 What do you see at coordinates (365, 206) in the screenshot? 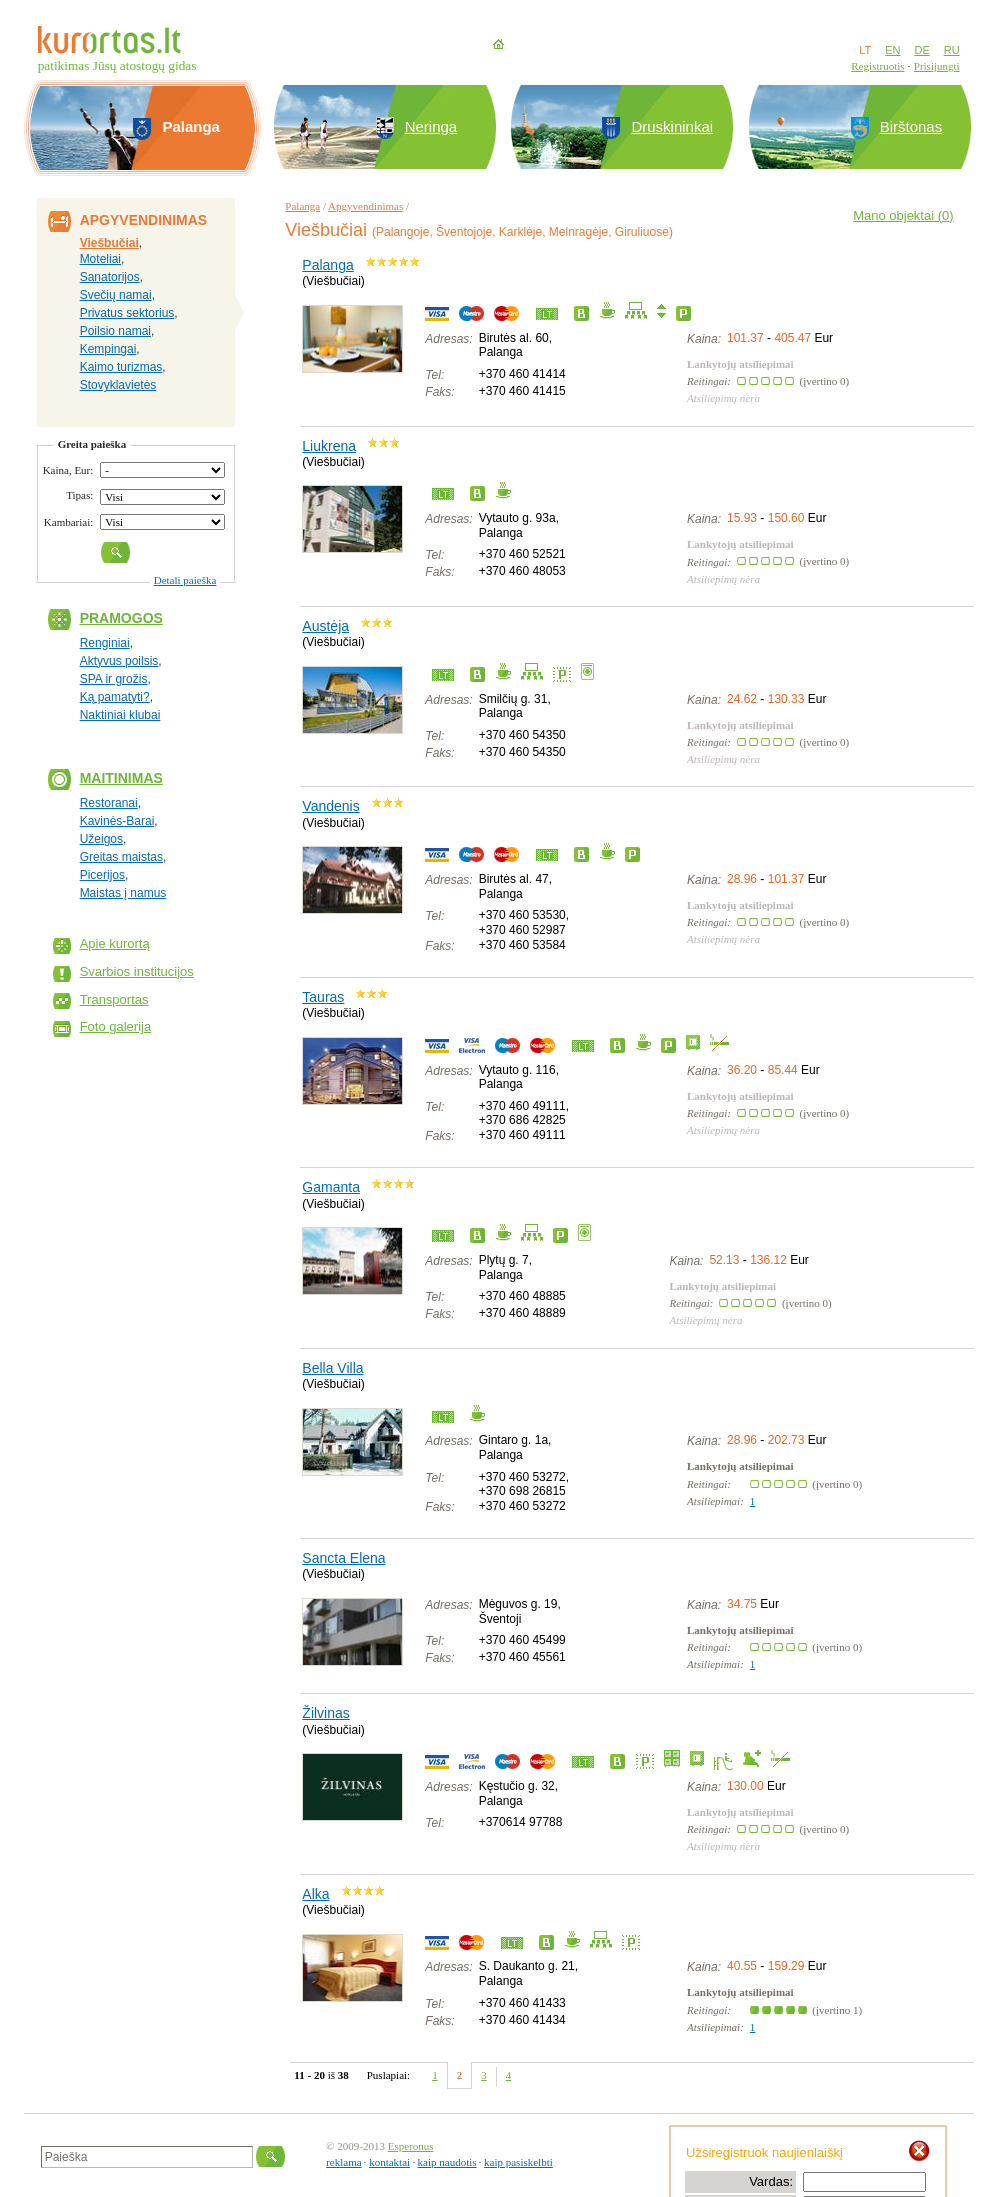
I see `Apgyvendinimas` at bounding box center [365, 206].